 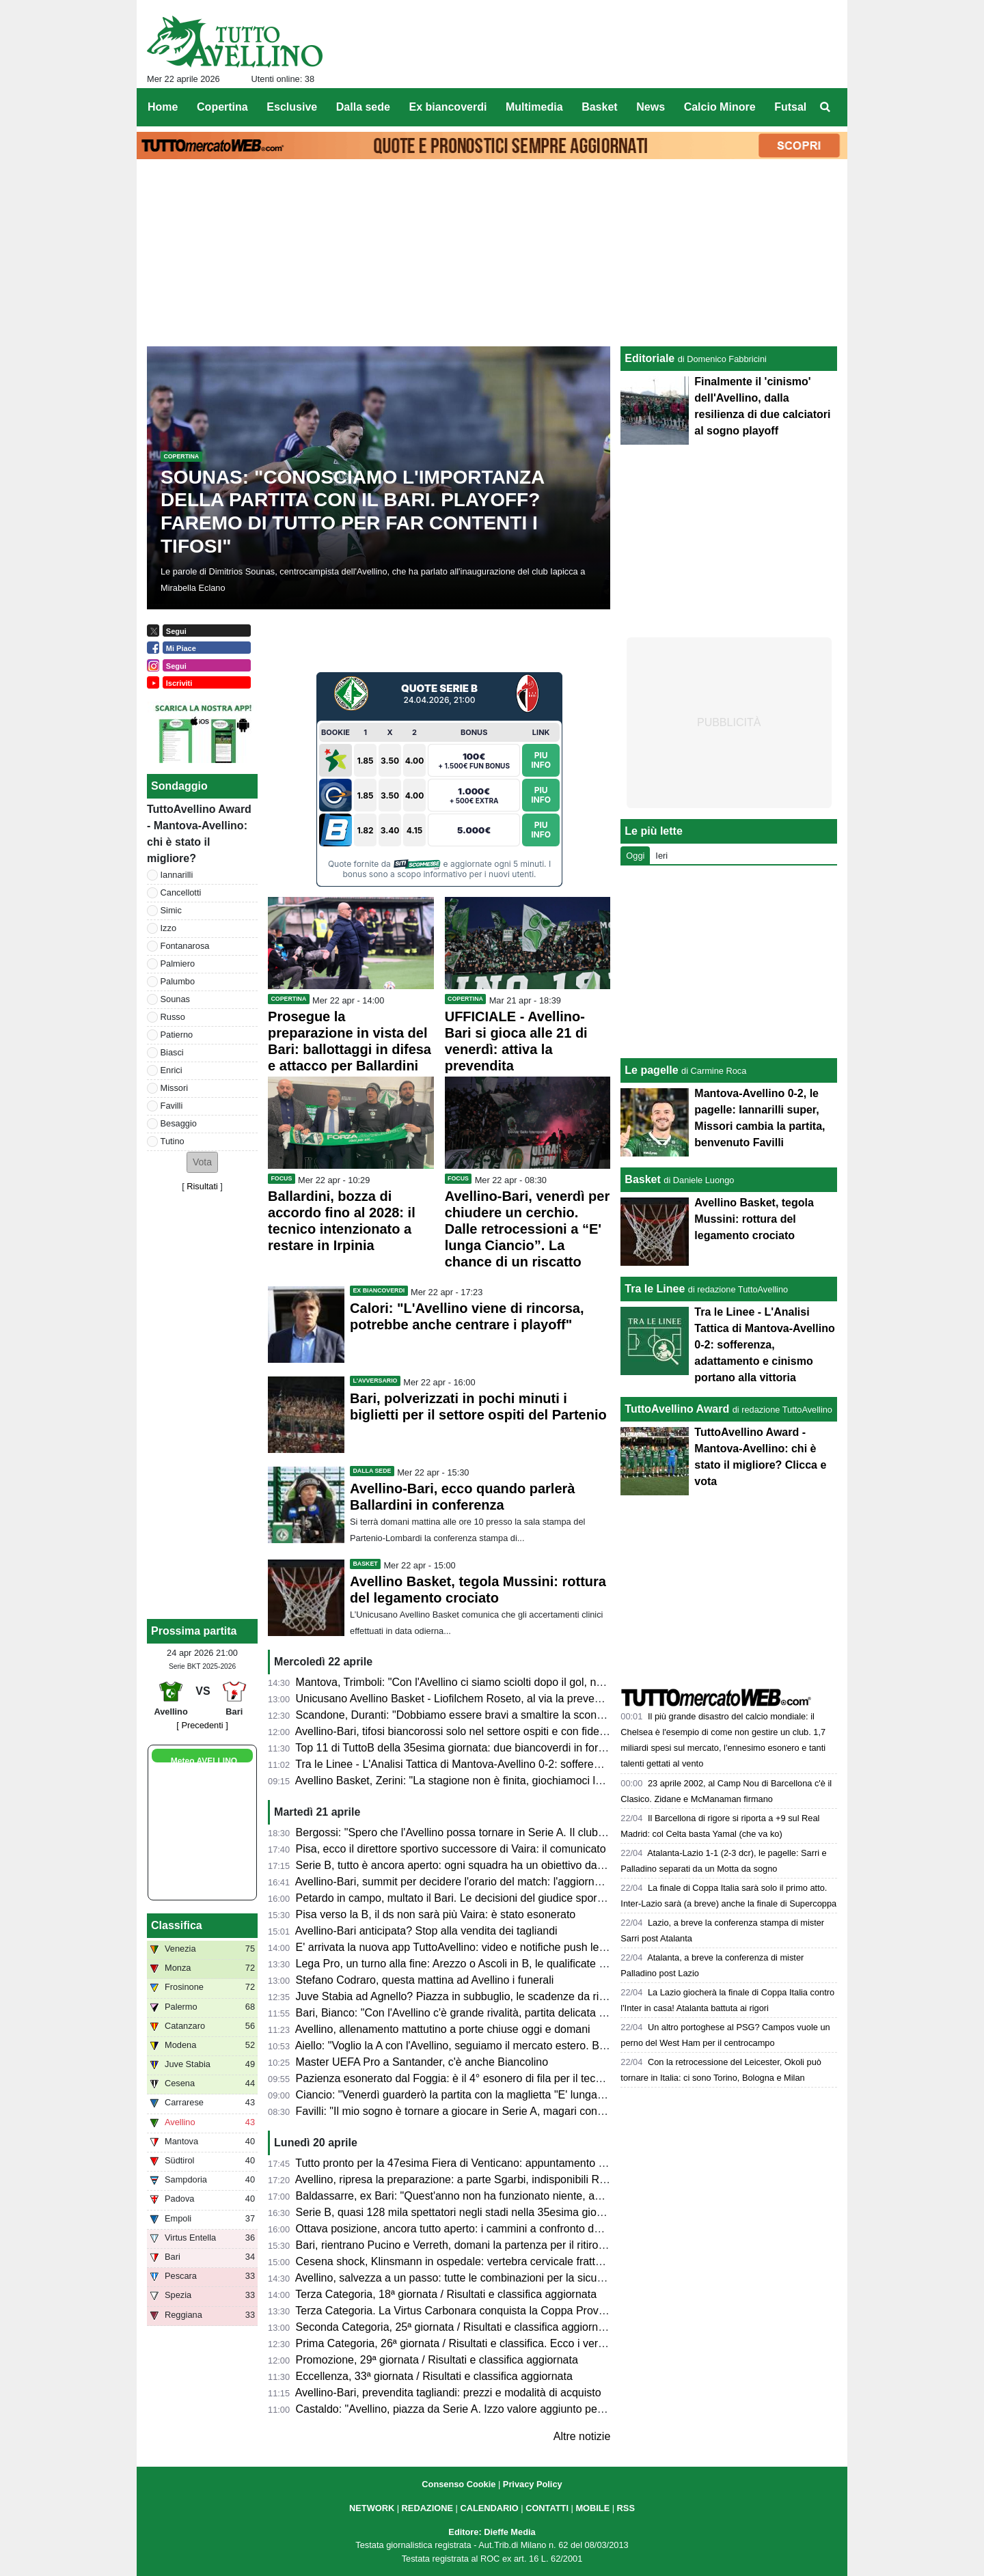 What do you see at coordinates (171, 1070) in the screenshot?
I see `Enrici` at bounding box center [171, 1070].